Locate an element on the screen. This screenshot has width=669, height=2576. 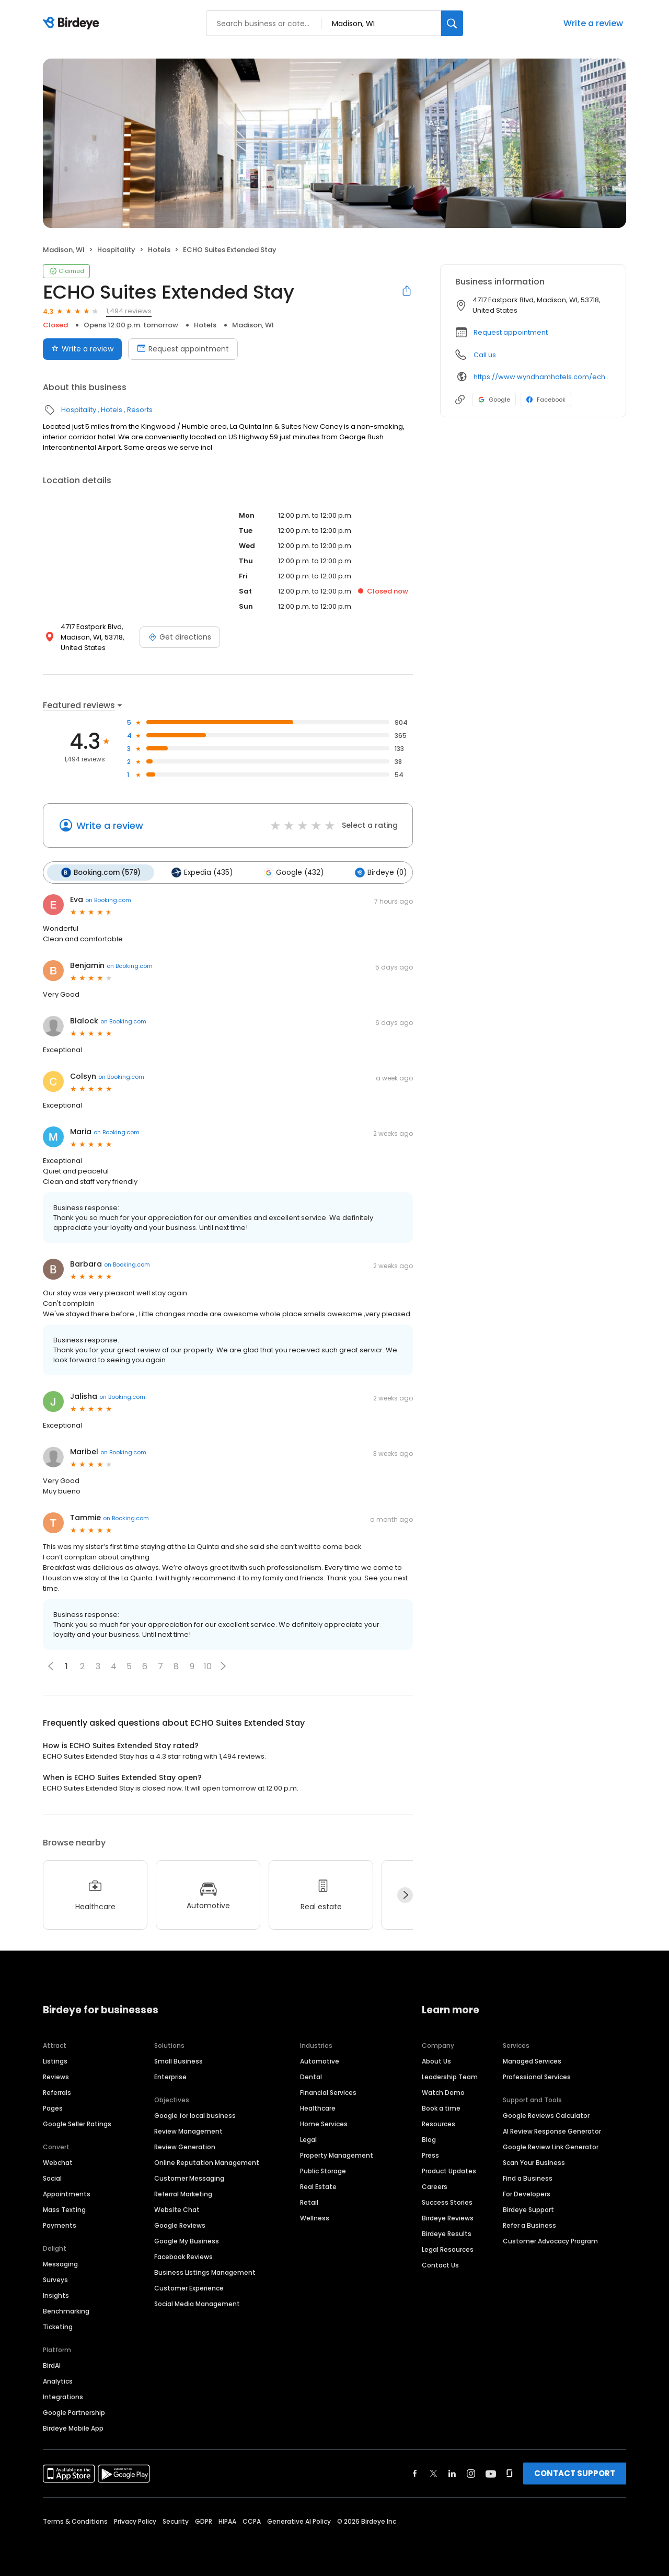
Terms & Conditions is located at coordinates (75, 2520).